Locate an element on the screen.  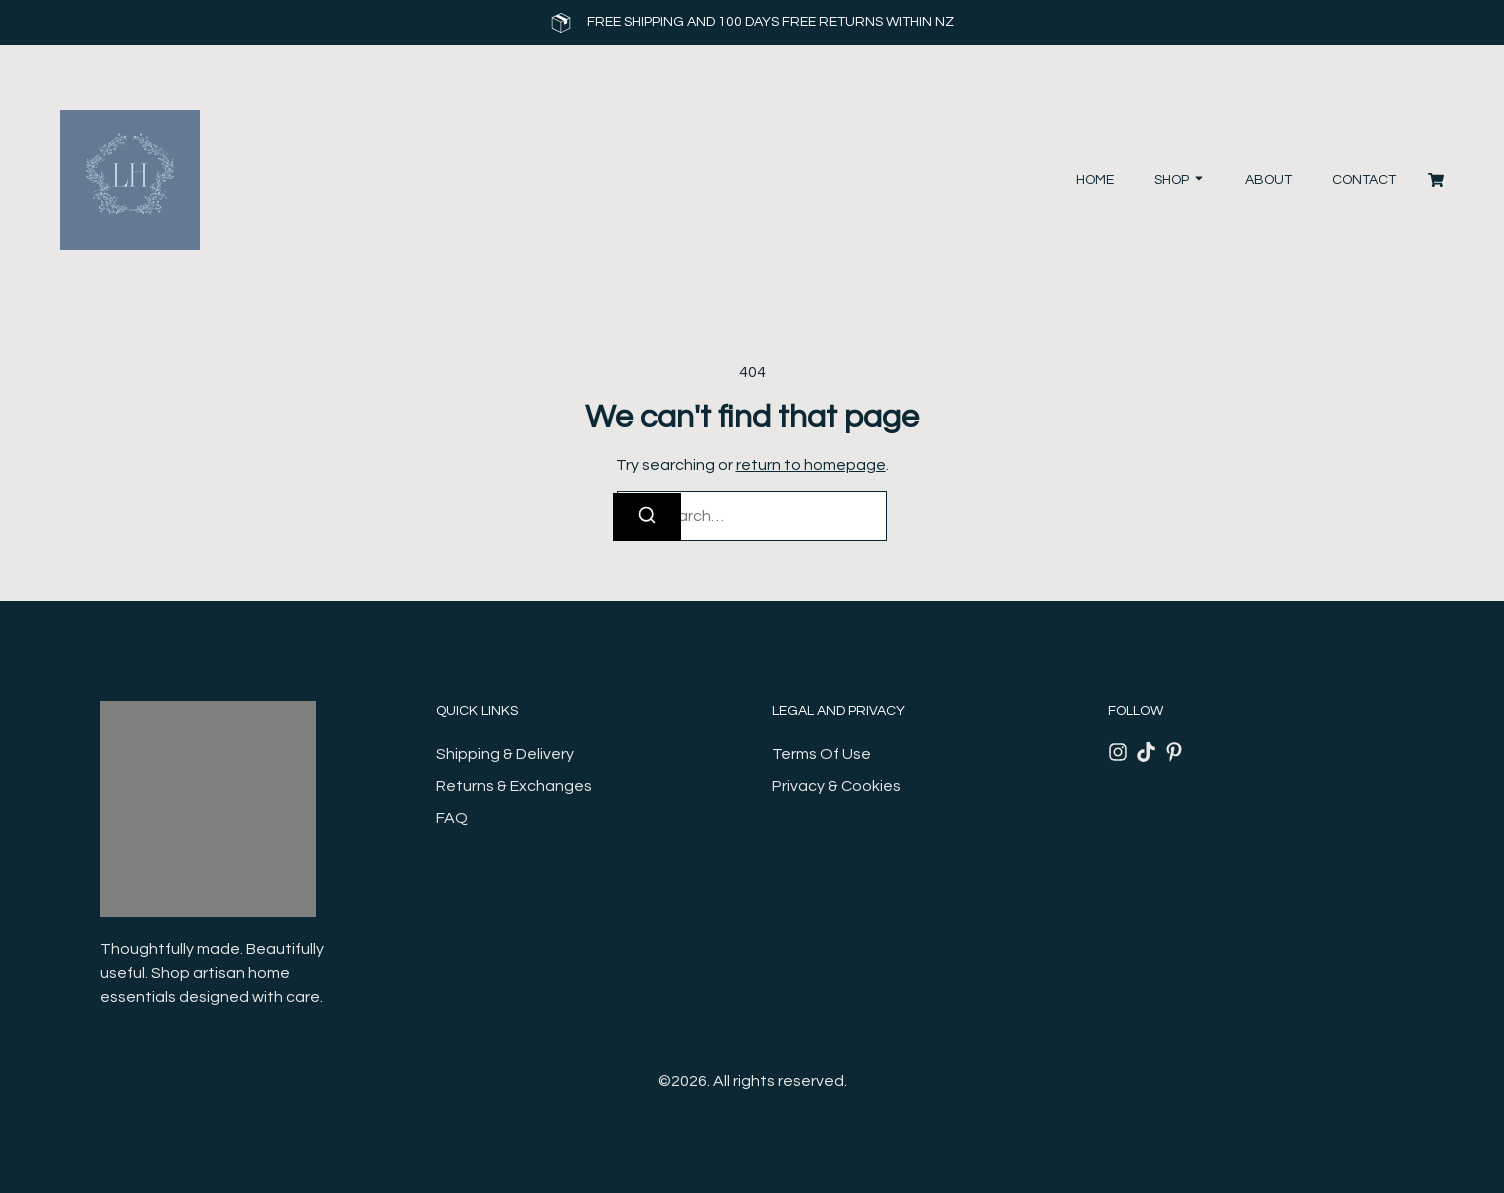
Privacy & Cookies is located at coordinates (836, 786).